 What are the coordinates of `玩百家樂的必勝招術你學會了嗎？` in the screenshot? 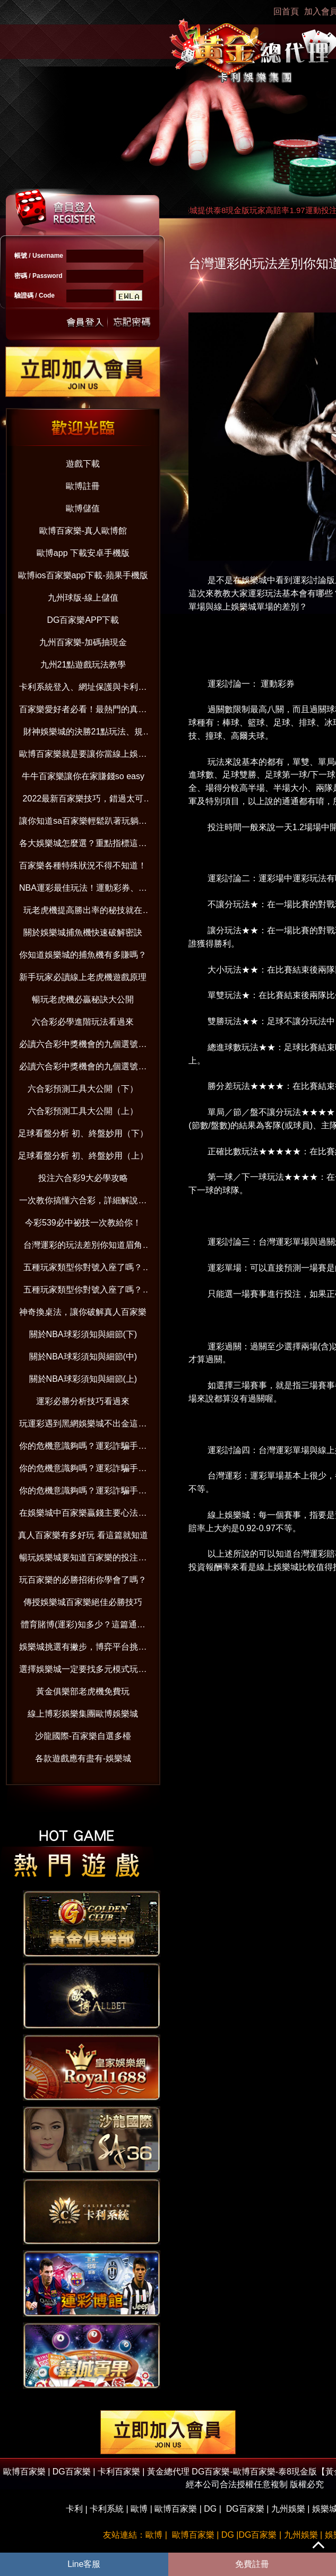 It's located at (83, 1579).